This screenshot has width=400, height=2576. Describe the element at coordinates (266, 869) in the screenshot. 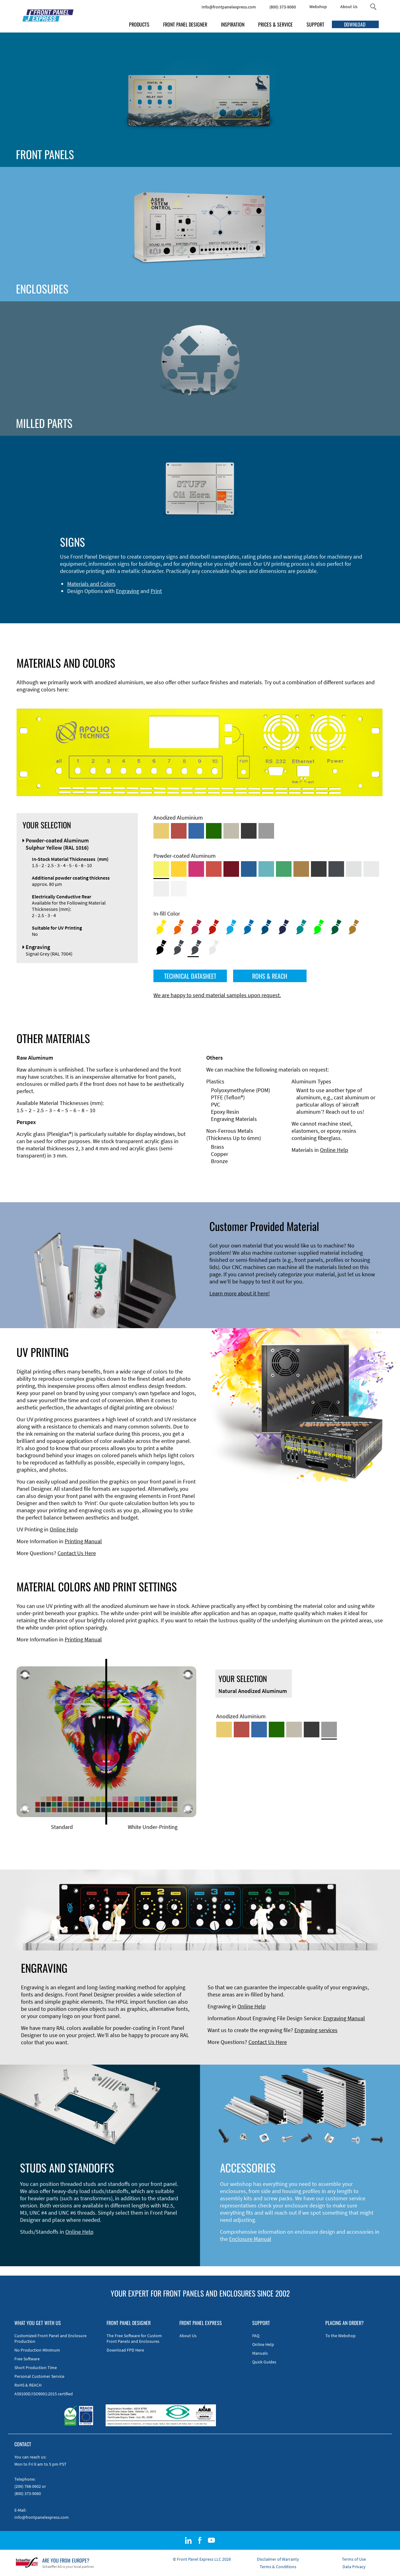

I see `[Powder-coated Aluminum <br/> Turquoise Blue (RAL 5018)]` at that location.